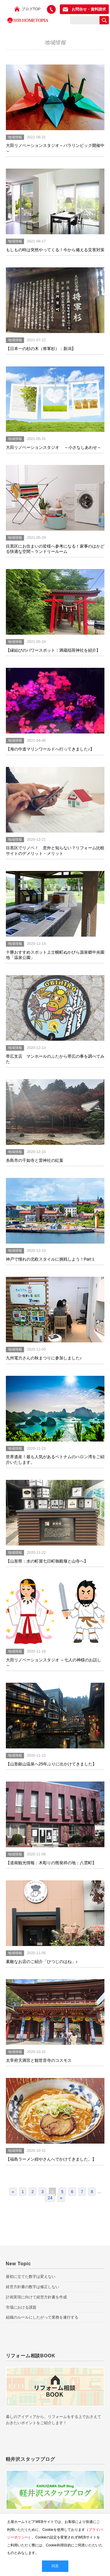 The width and height of the screenshot is (110, 2576). I want to click on 市場における課題, so click(21, 2307).